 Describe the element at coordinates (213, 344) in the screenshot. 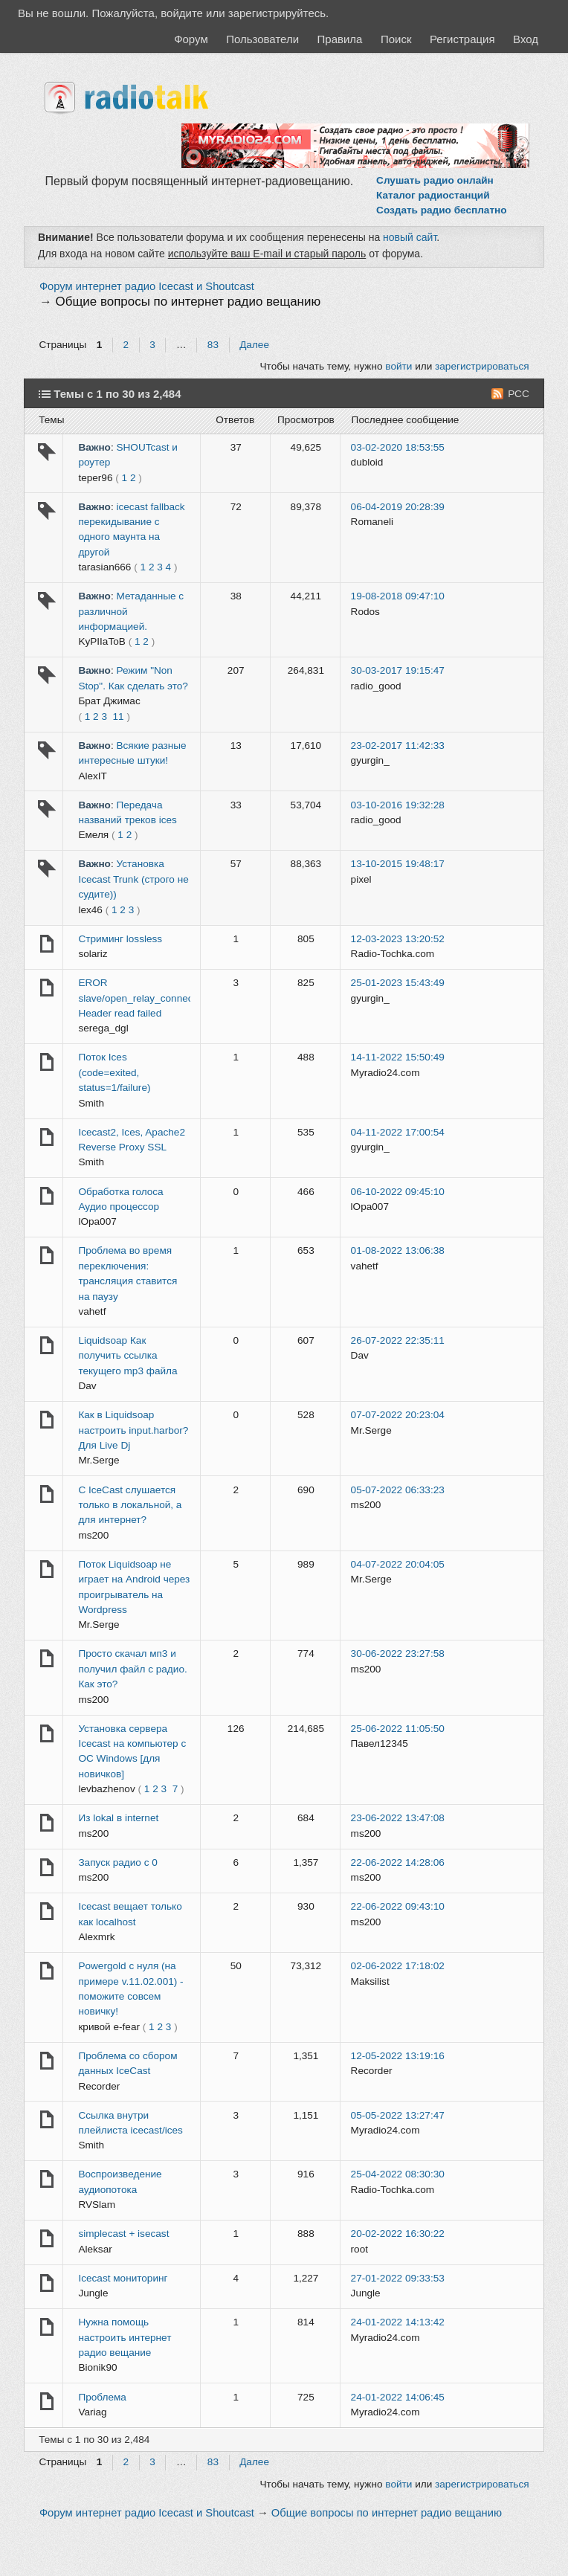

I see `83` at that location.